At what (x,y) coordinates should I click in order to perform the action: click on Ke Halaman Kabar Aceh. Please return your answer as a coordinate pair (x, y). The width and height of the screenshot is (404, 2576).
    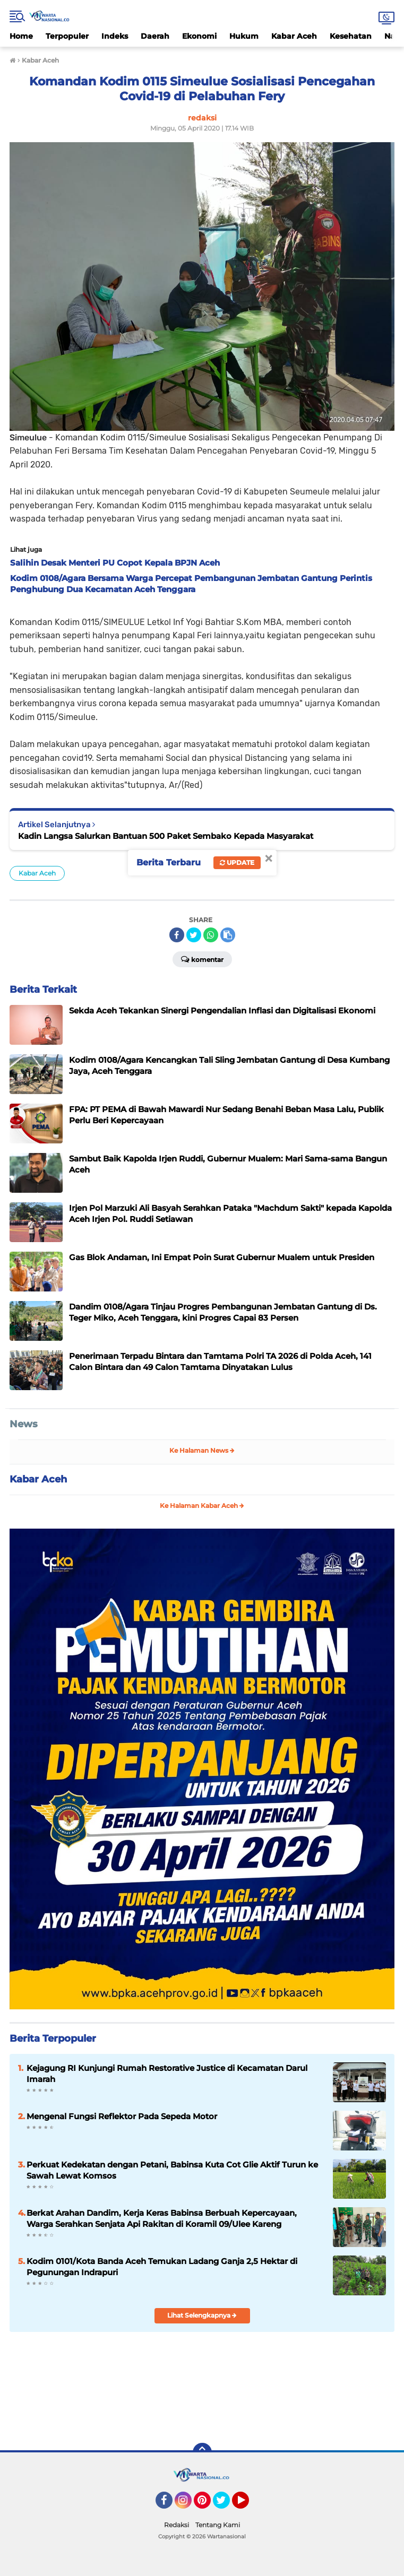
    Looking at the image, I should click on (202, 1506).